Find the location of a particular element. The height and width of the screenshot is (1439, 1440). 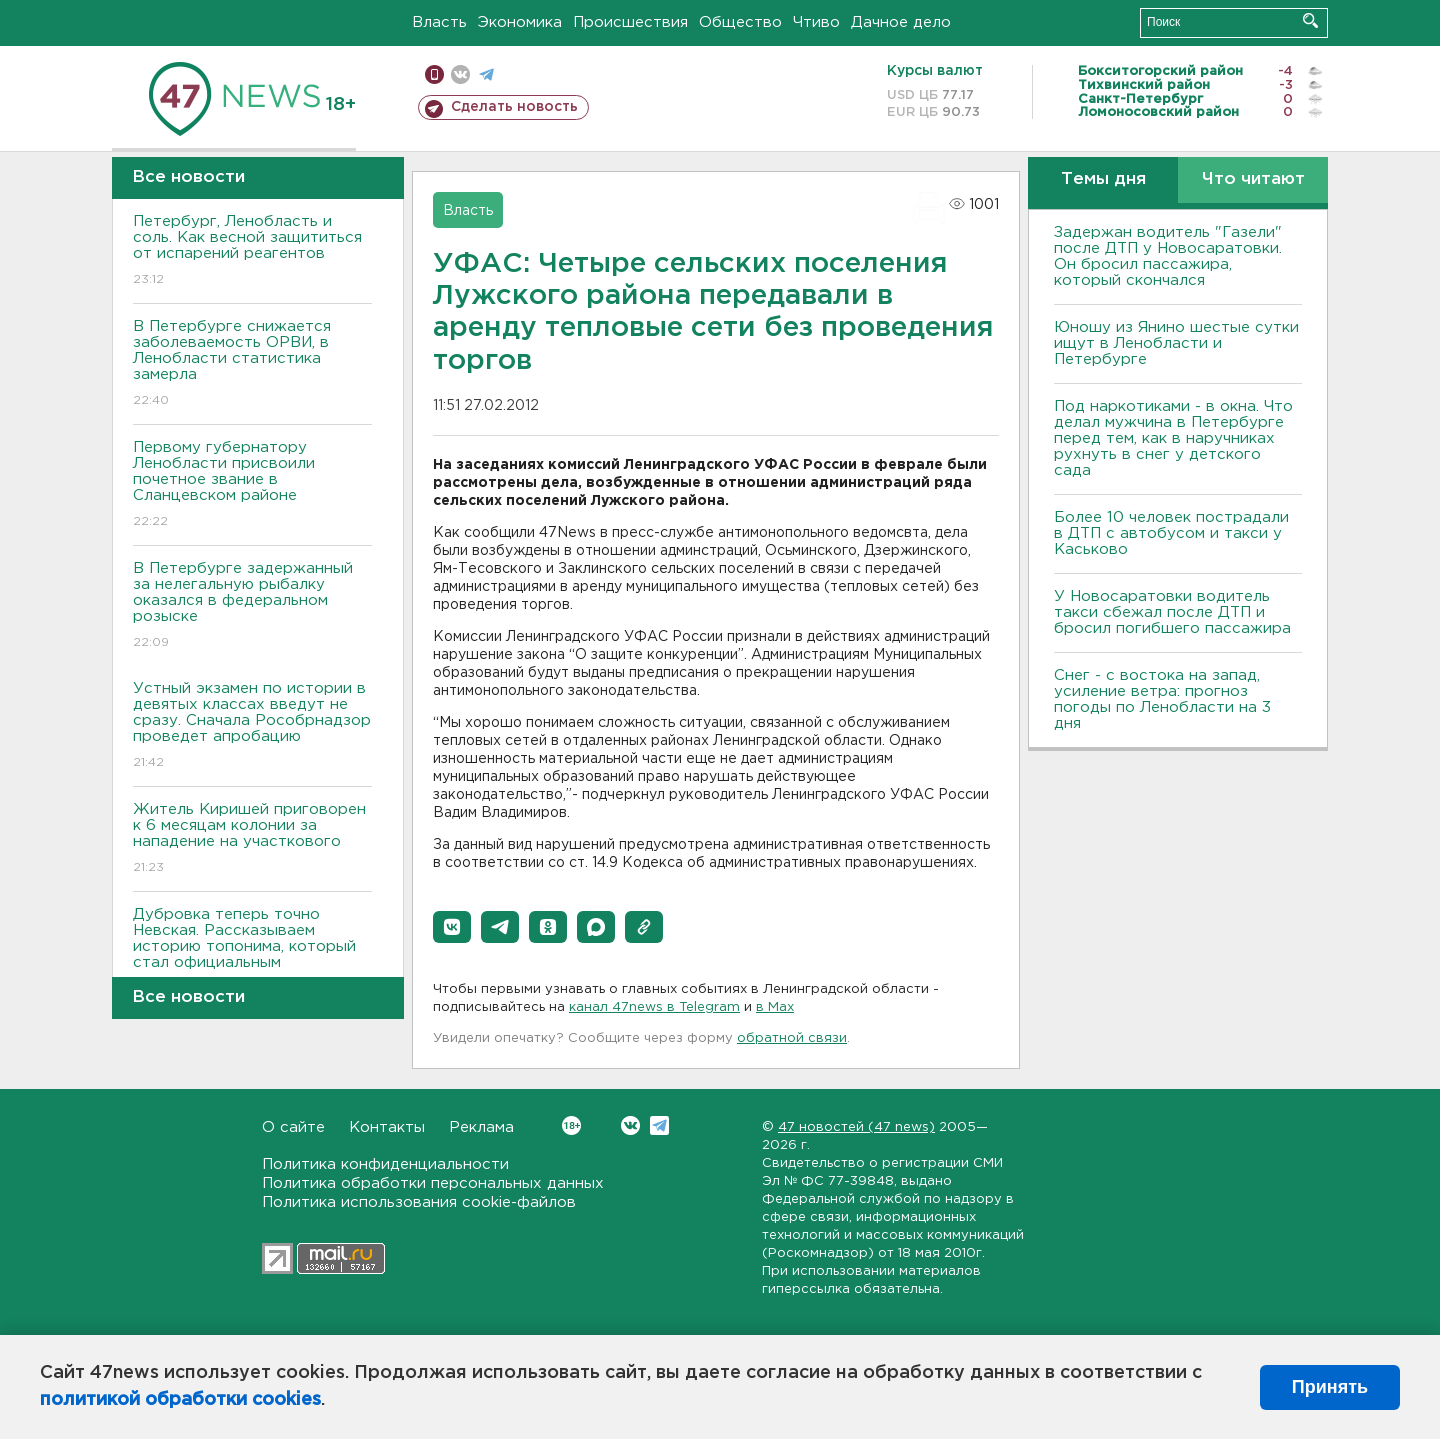

У Новосаратовки водитель такси сбежал после ДТП и бросил погибшего пассажира is located at coordinates (1172, 612).